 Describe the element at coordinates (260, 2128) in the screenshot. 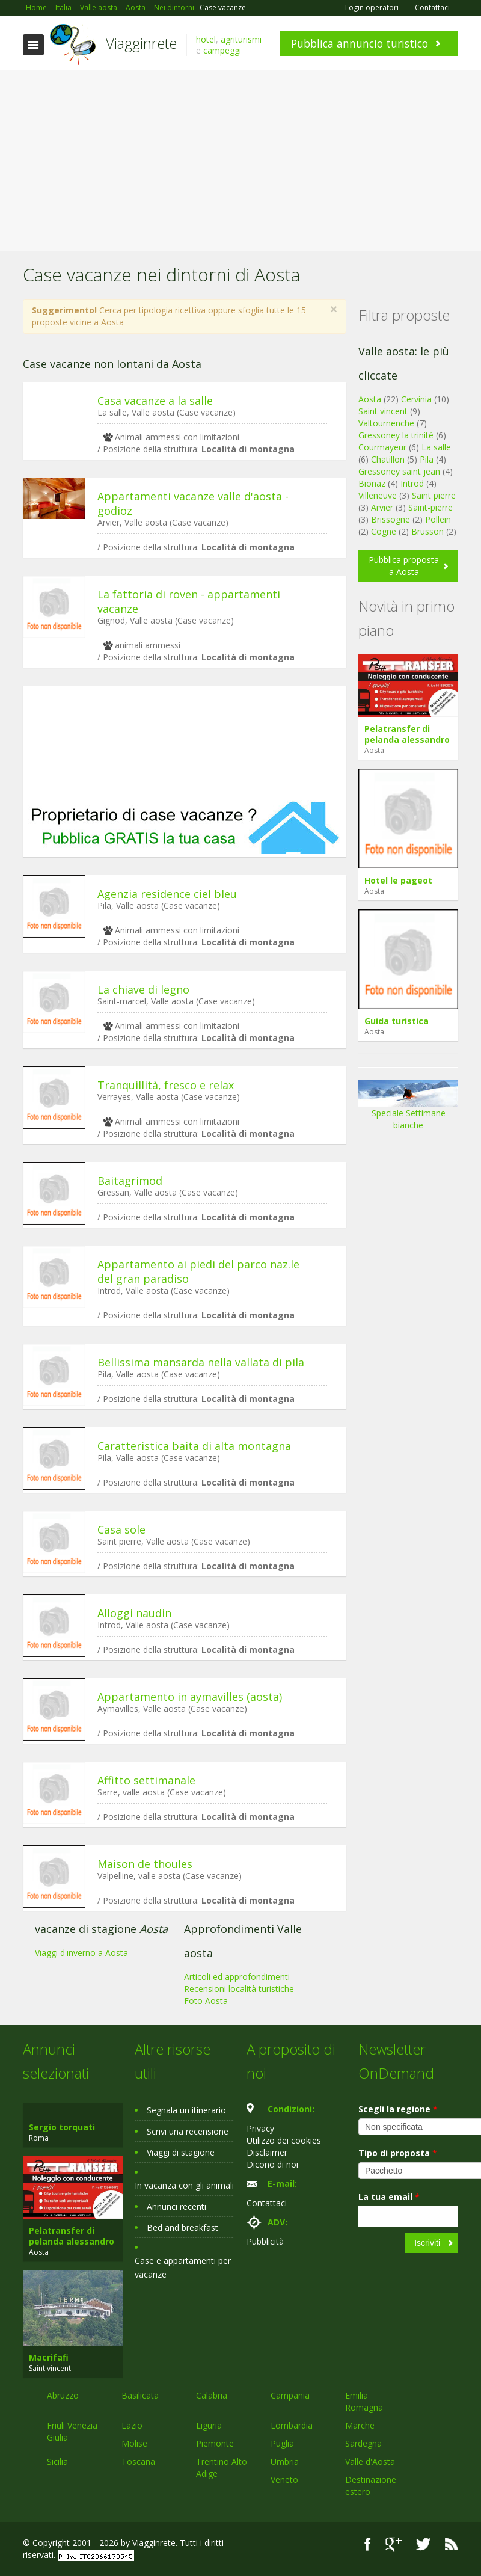

I see `Privacy` at that location.